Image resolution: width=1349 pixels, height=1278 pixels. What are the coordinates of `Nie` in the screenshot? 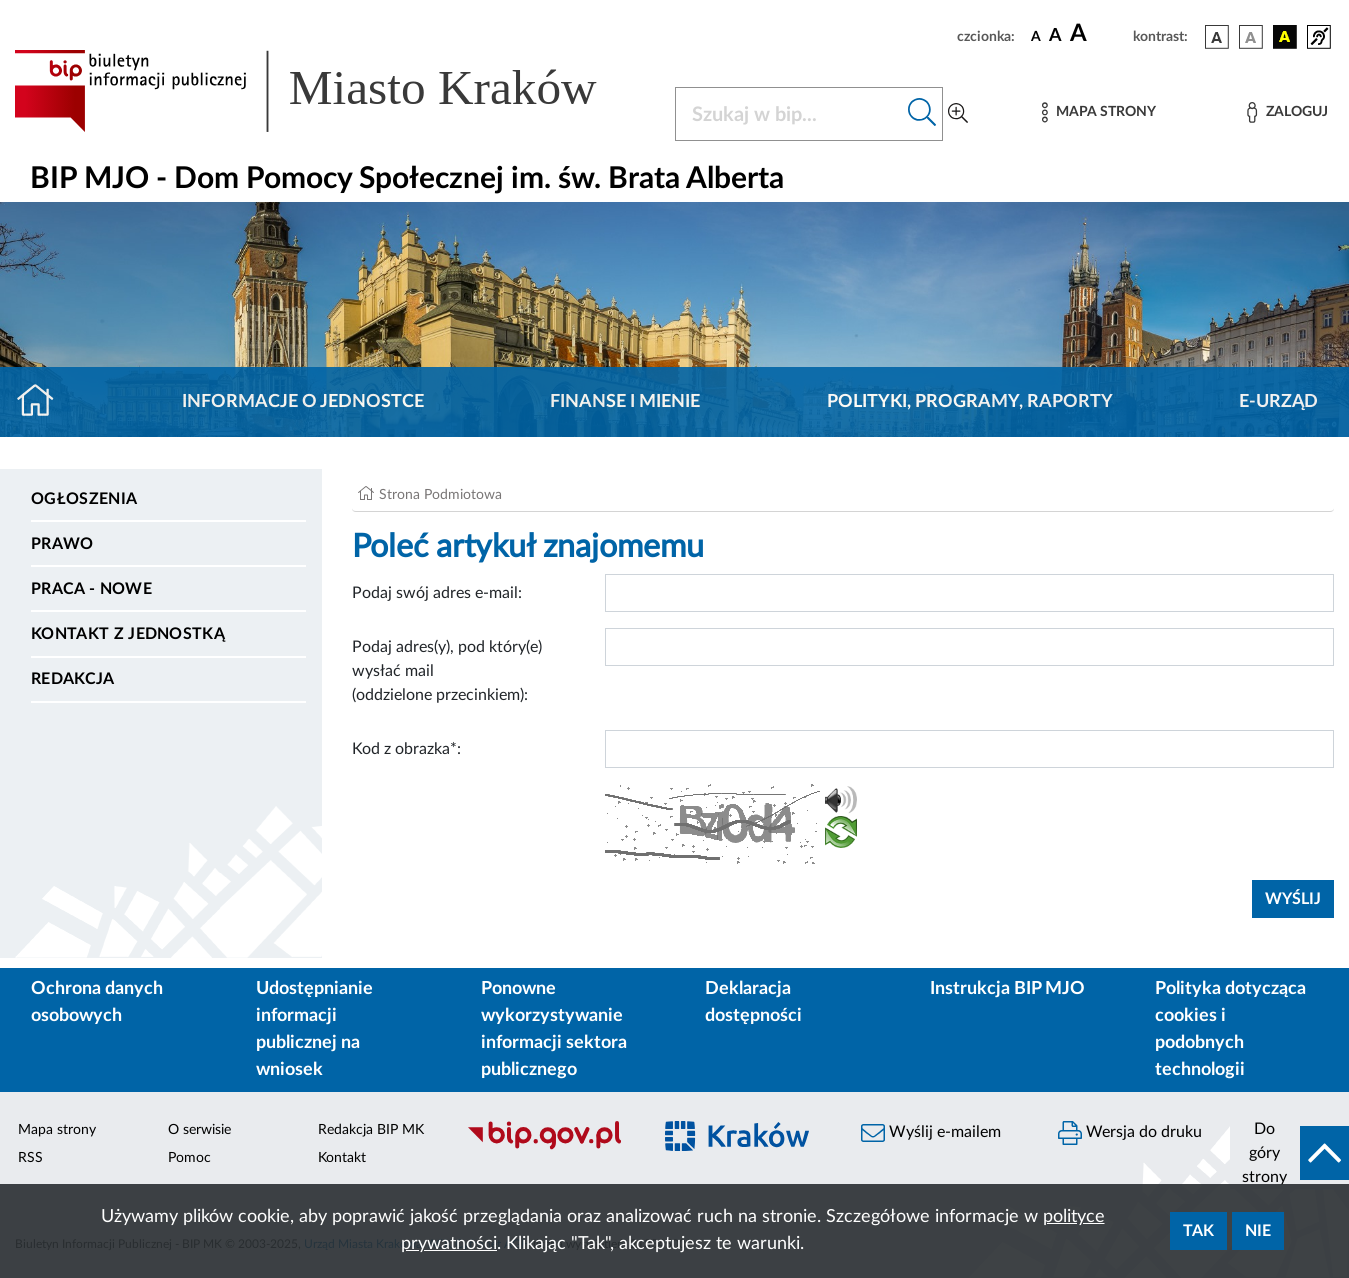 It's located at (1258, 1231).